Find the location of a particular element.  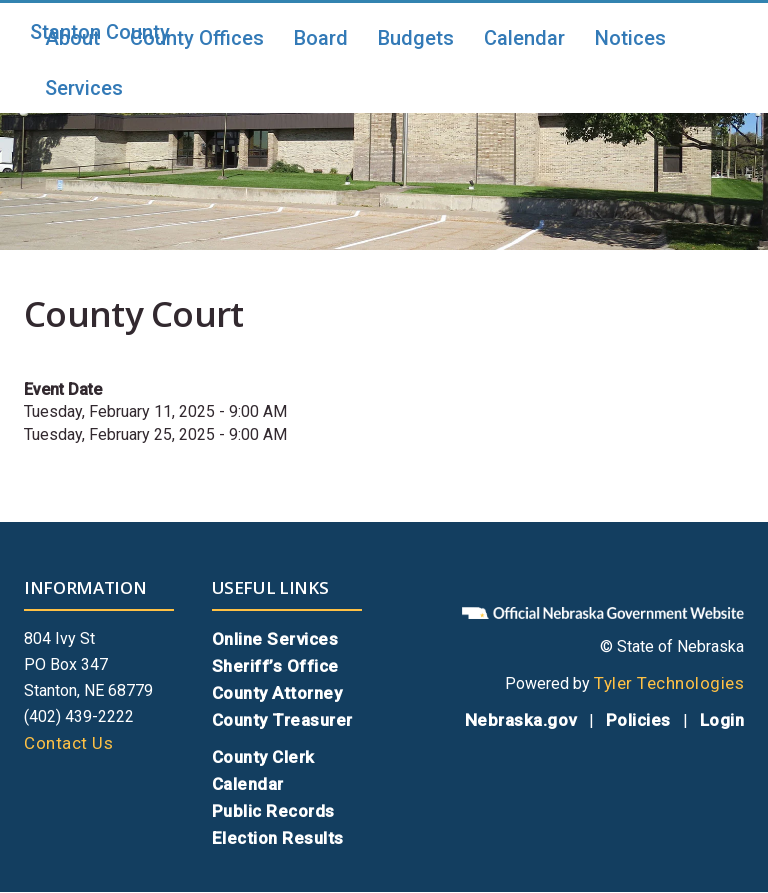

County Clerk is located at coordinates (263, 757).